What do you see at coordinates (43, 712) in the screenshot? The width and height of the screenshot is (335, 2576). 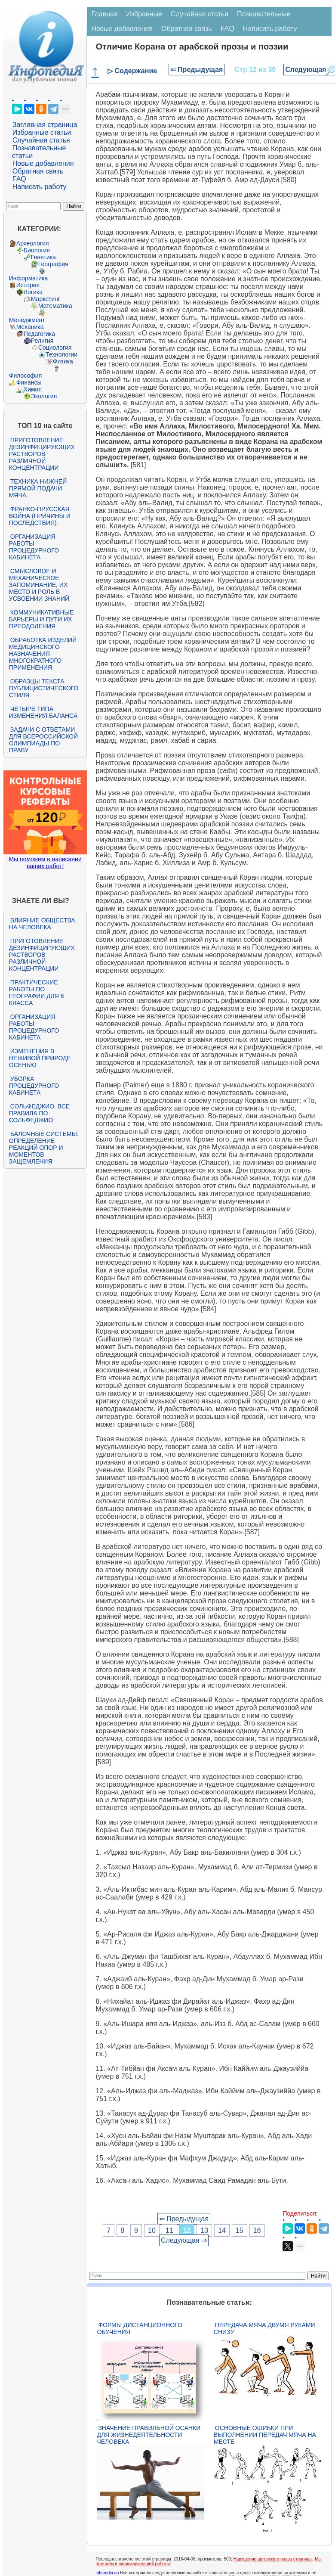 I see `Четыре типа изменения баланса` at bounding box center [43, 712].